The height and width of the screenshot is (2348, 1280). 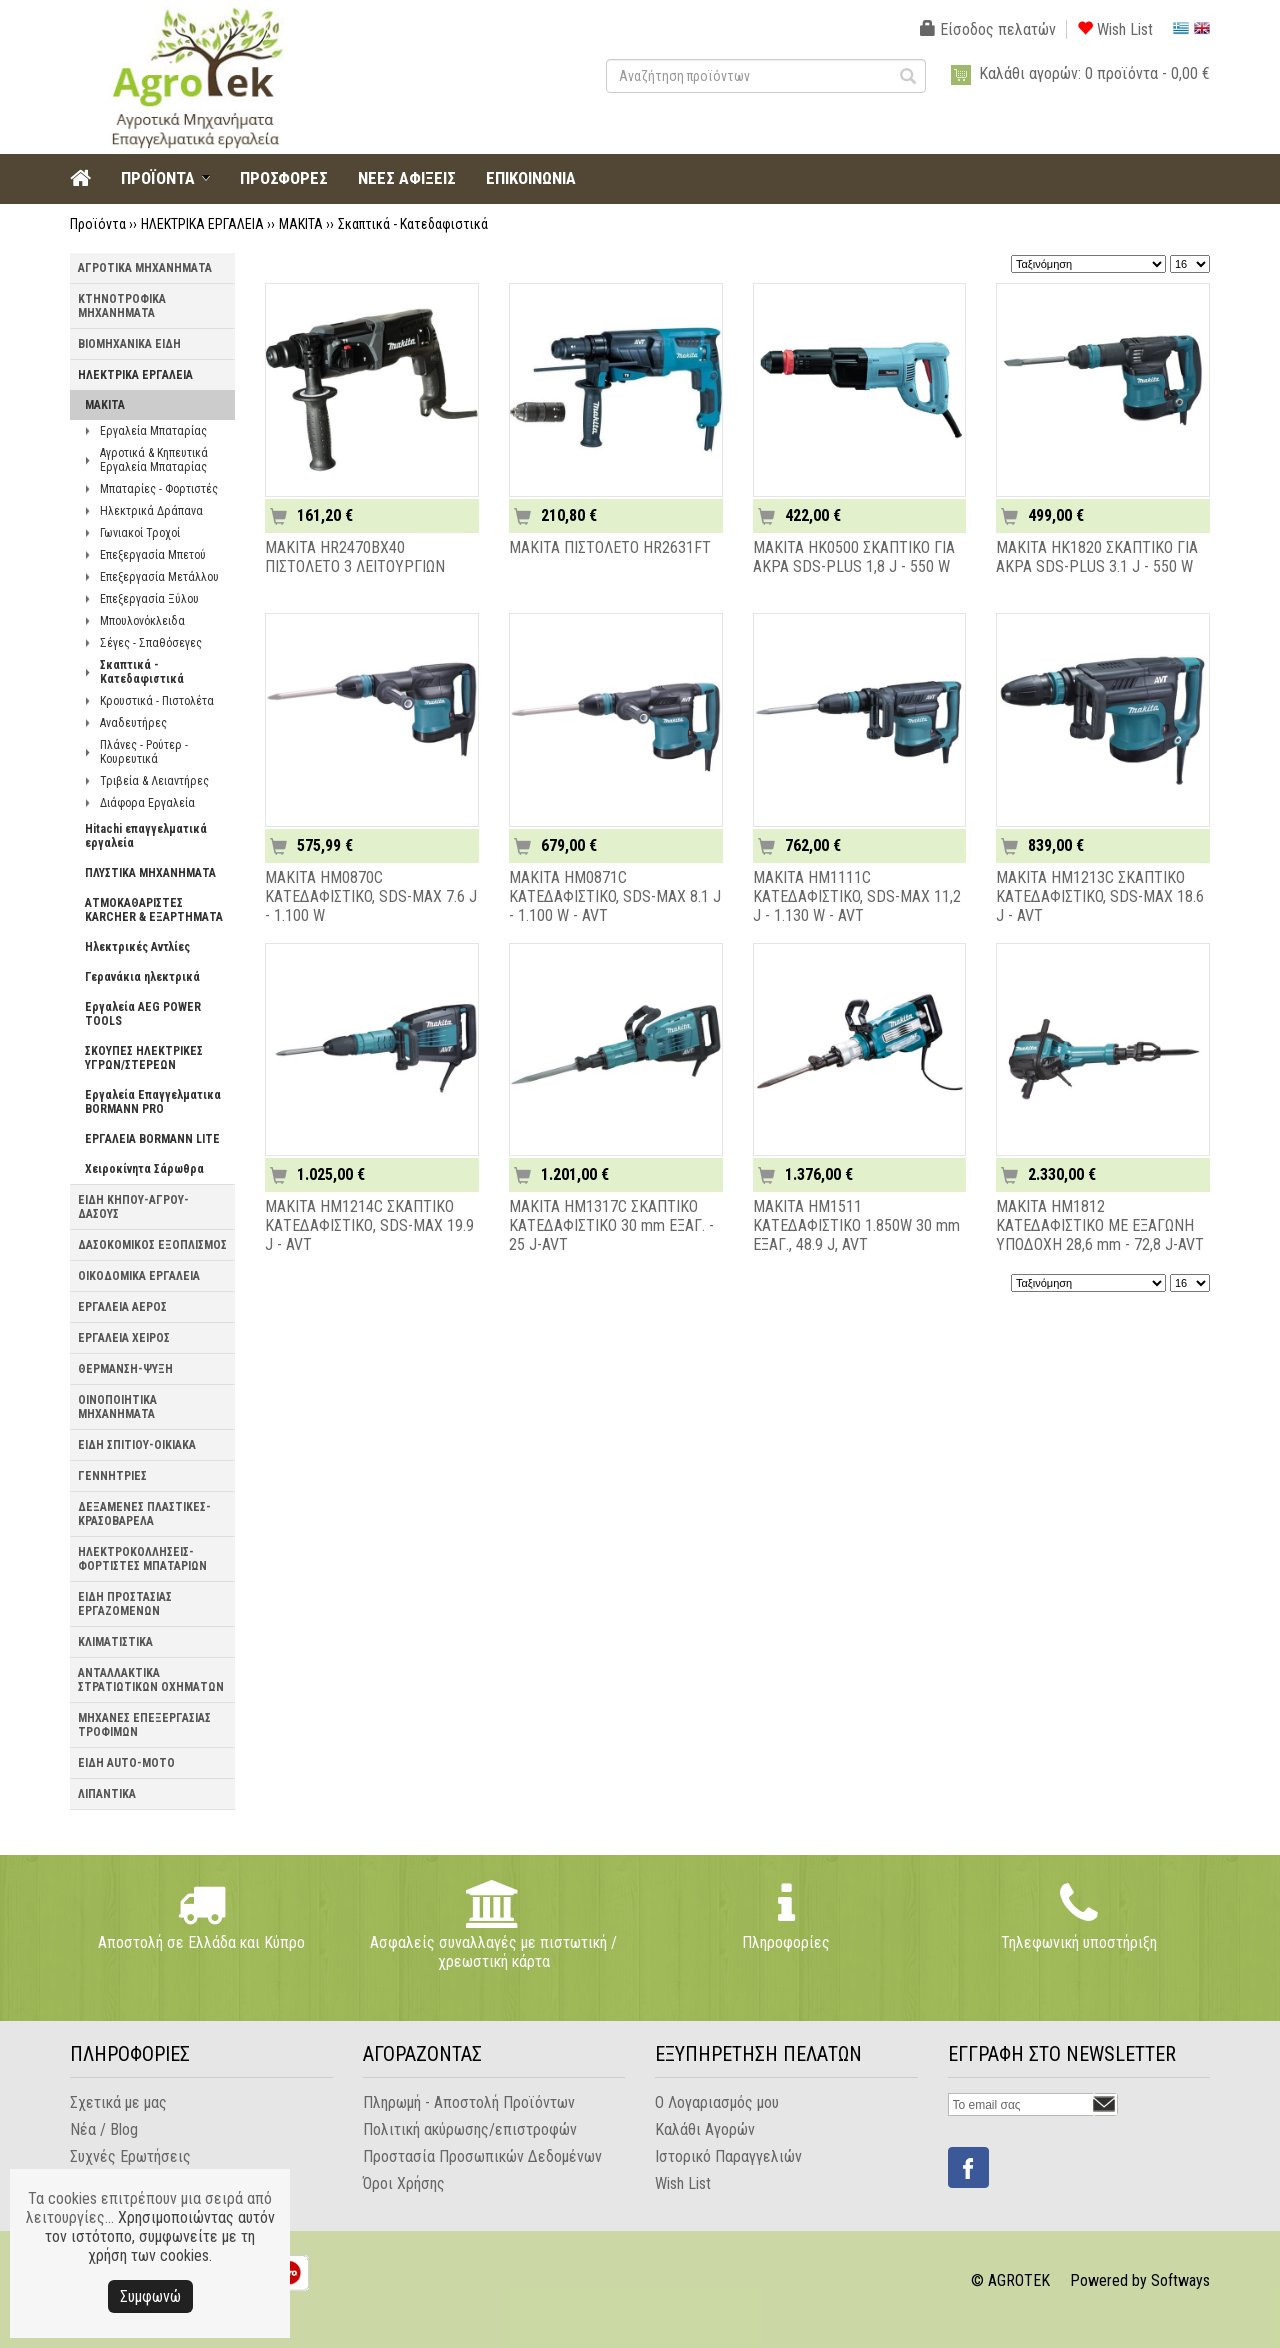 I want to click on ΔΑΣΟΚΟΜΙΚΟΣ ΕΞΟΠΛΙΣΜΟΣ, so click(x=152, y=1245).